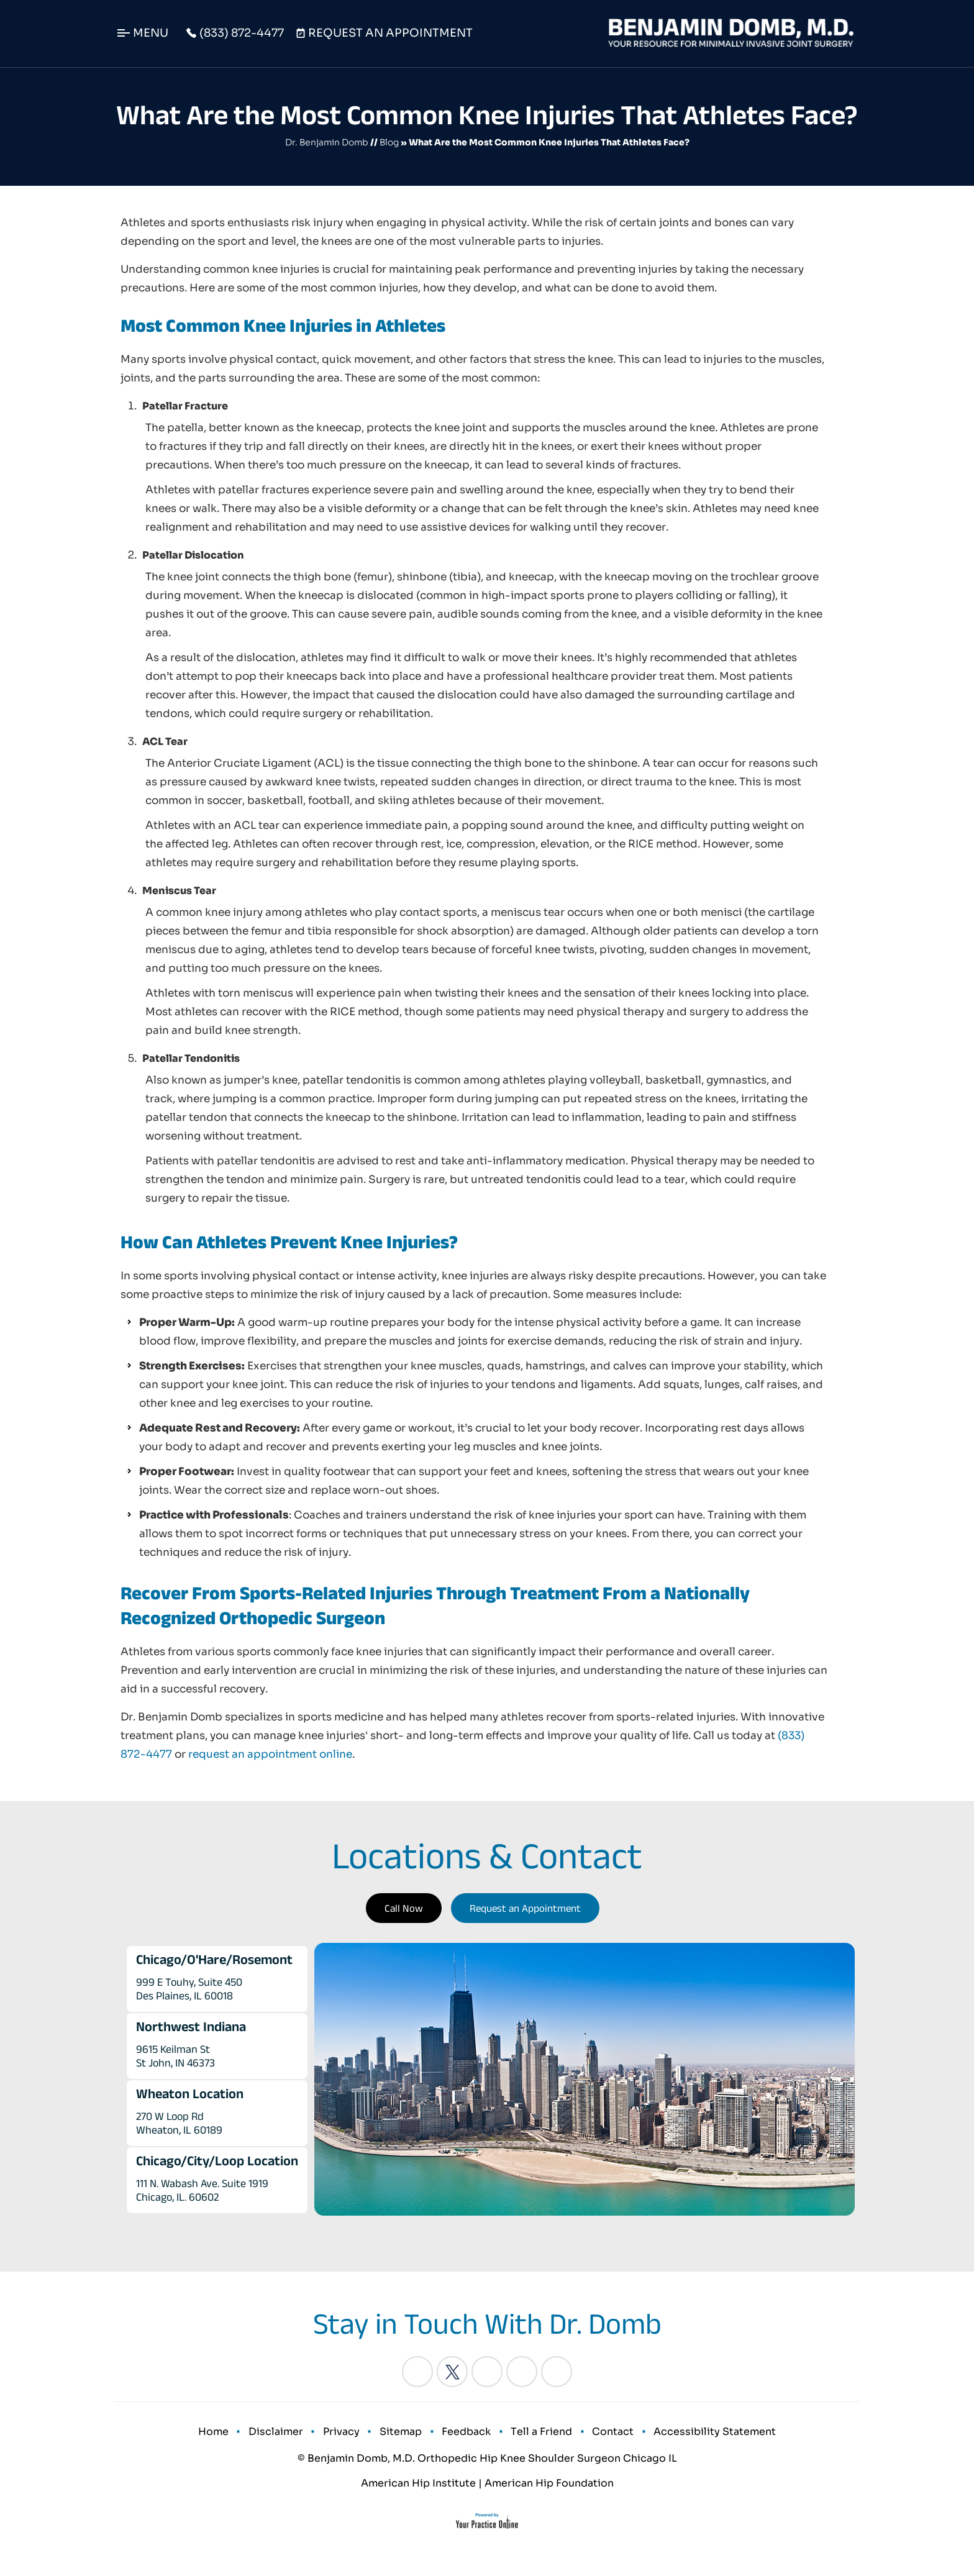 The height and width of the screenshot is (2576, 974). I want to click on Wheaton Location, so click(190, 2093).